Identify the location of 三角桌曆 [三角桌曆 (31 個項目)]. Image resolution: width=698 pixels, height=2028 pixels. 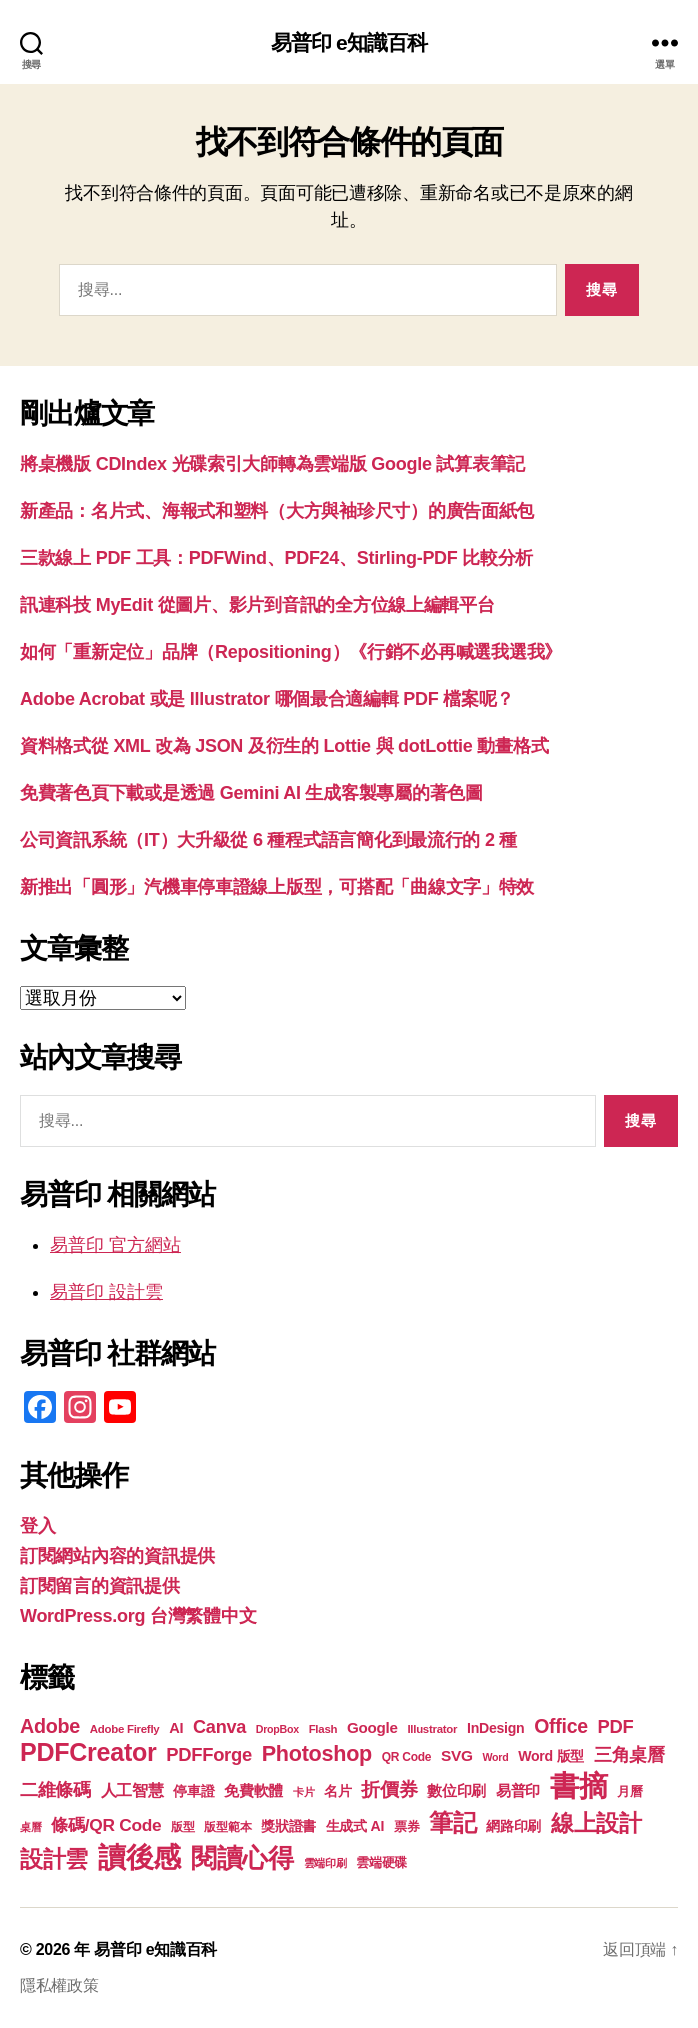
(629, 1755).